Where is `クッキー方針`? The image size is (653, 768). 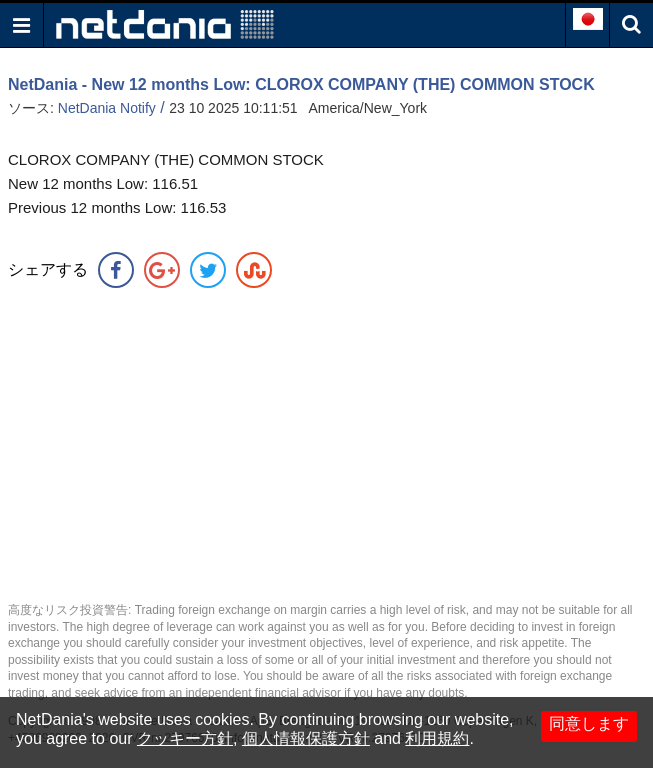 クッキー方針 is located at coordinates (185, 738).